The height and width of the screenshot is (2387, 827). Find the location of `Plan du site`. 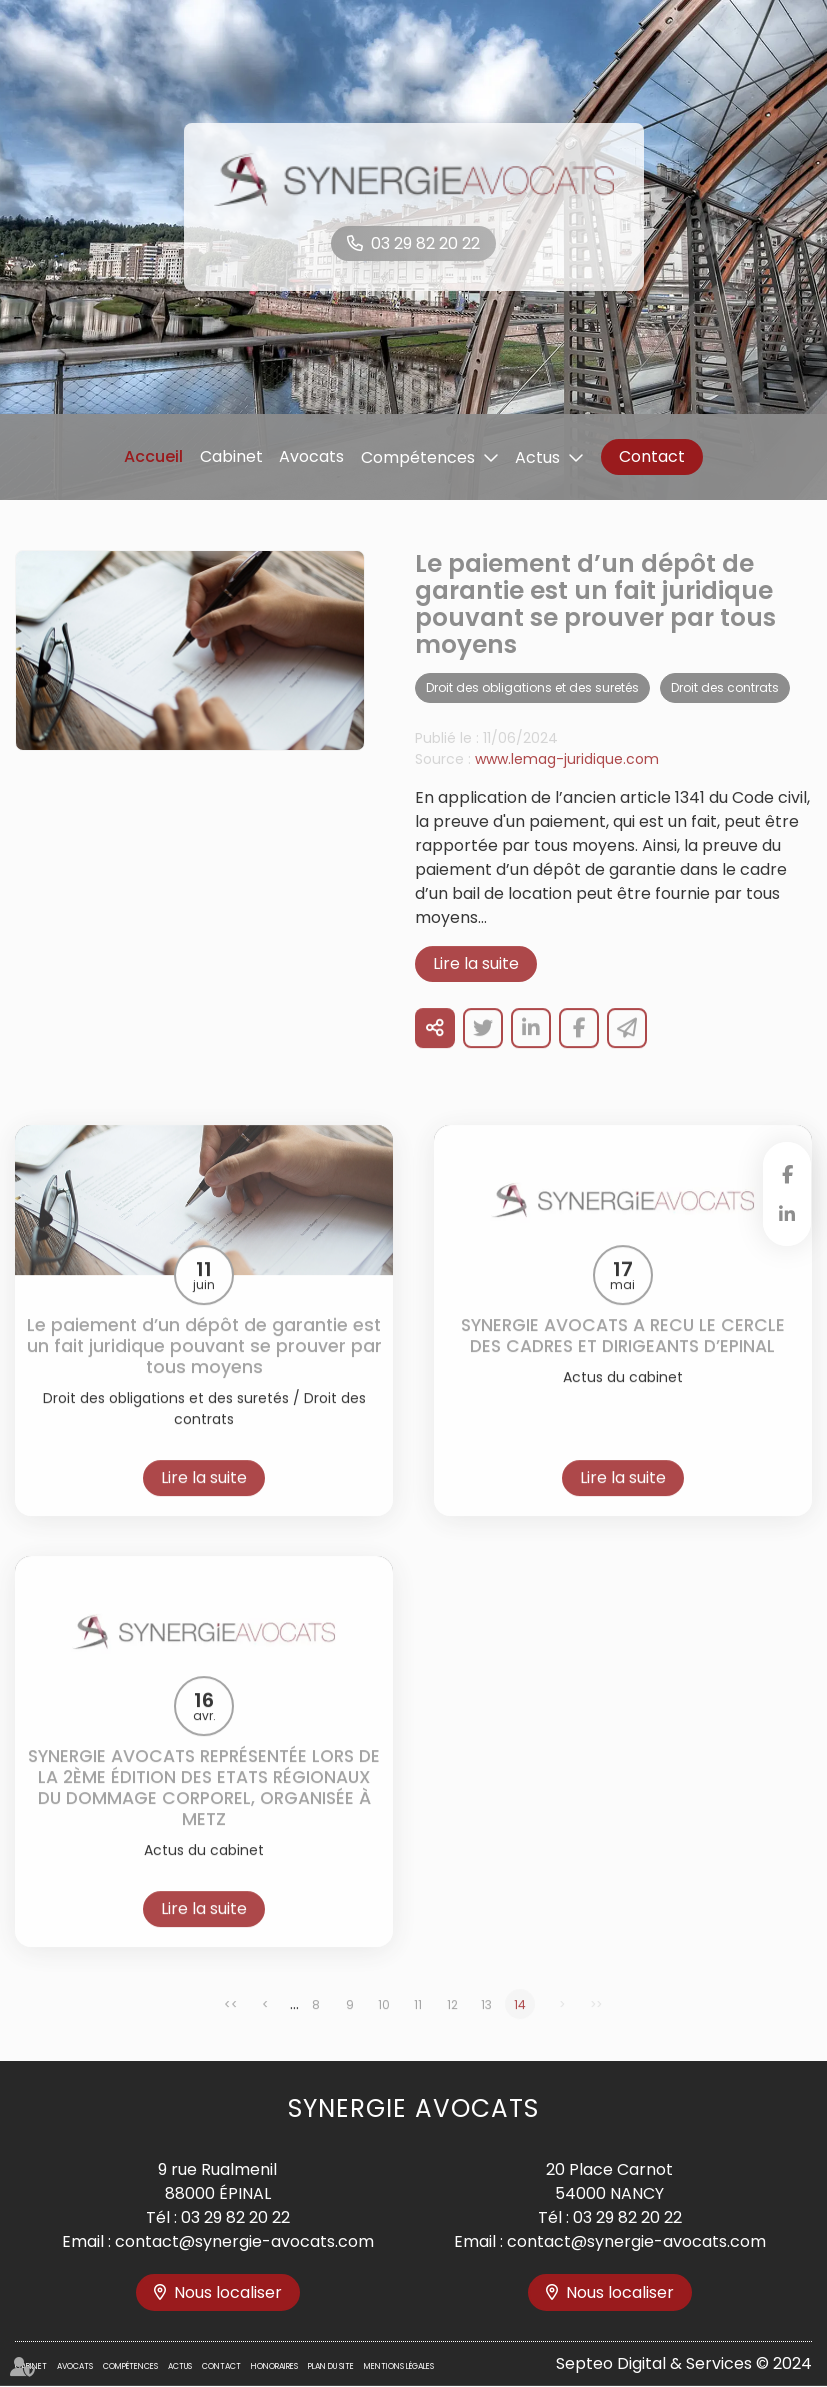

Plan du site is located at coordinates (331, 2366).